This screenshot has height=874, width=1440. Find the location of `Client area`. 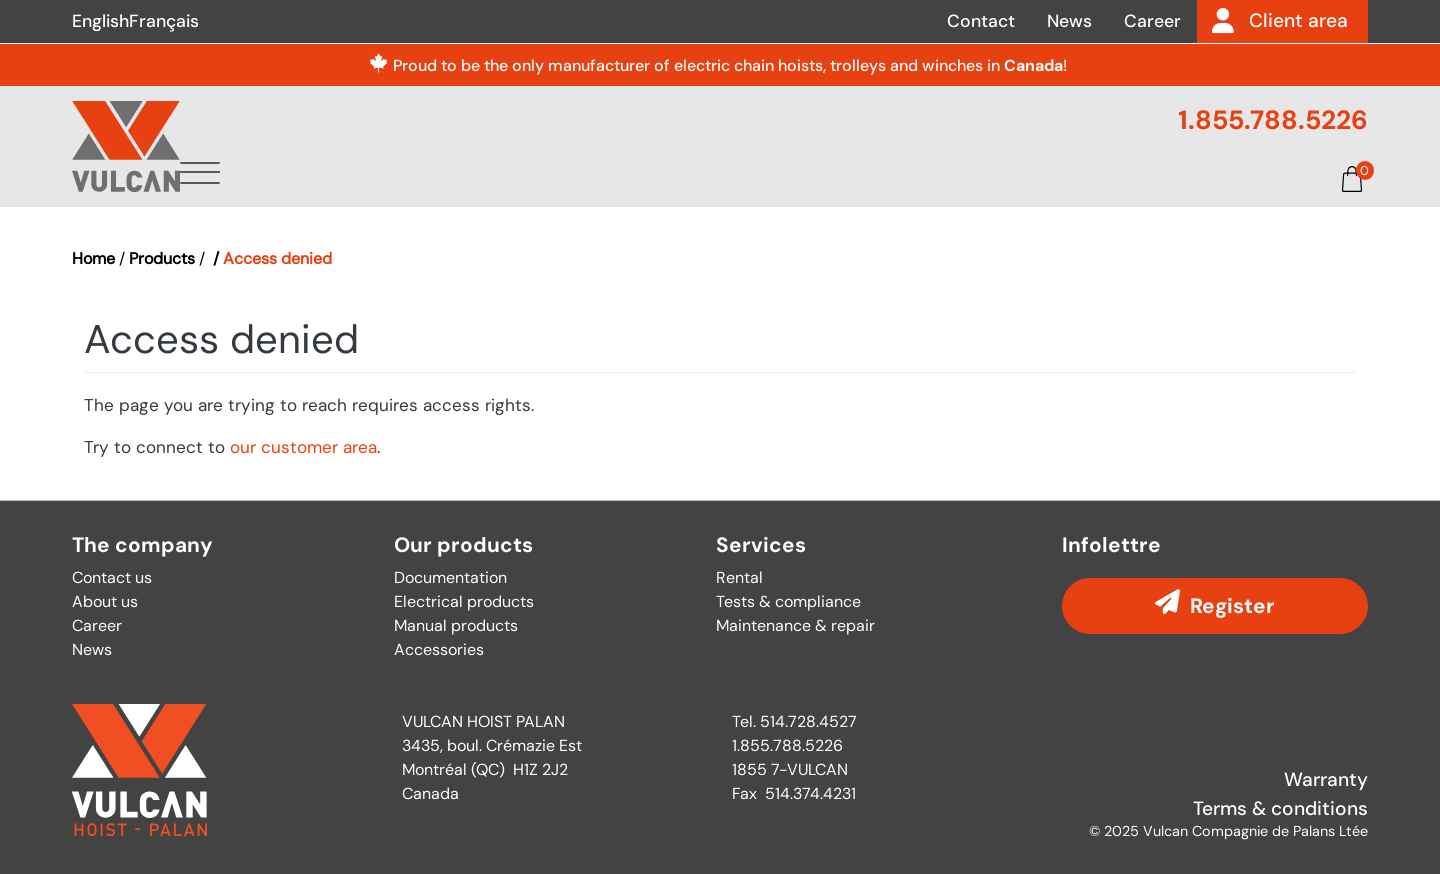

Client area is located at coordinates (1298, 20).